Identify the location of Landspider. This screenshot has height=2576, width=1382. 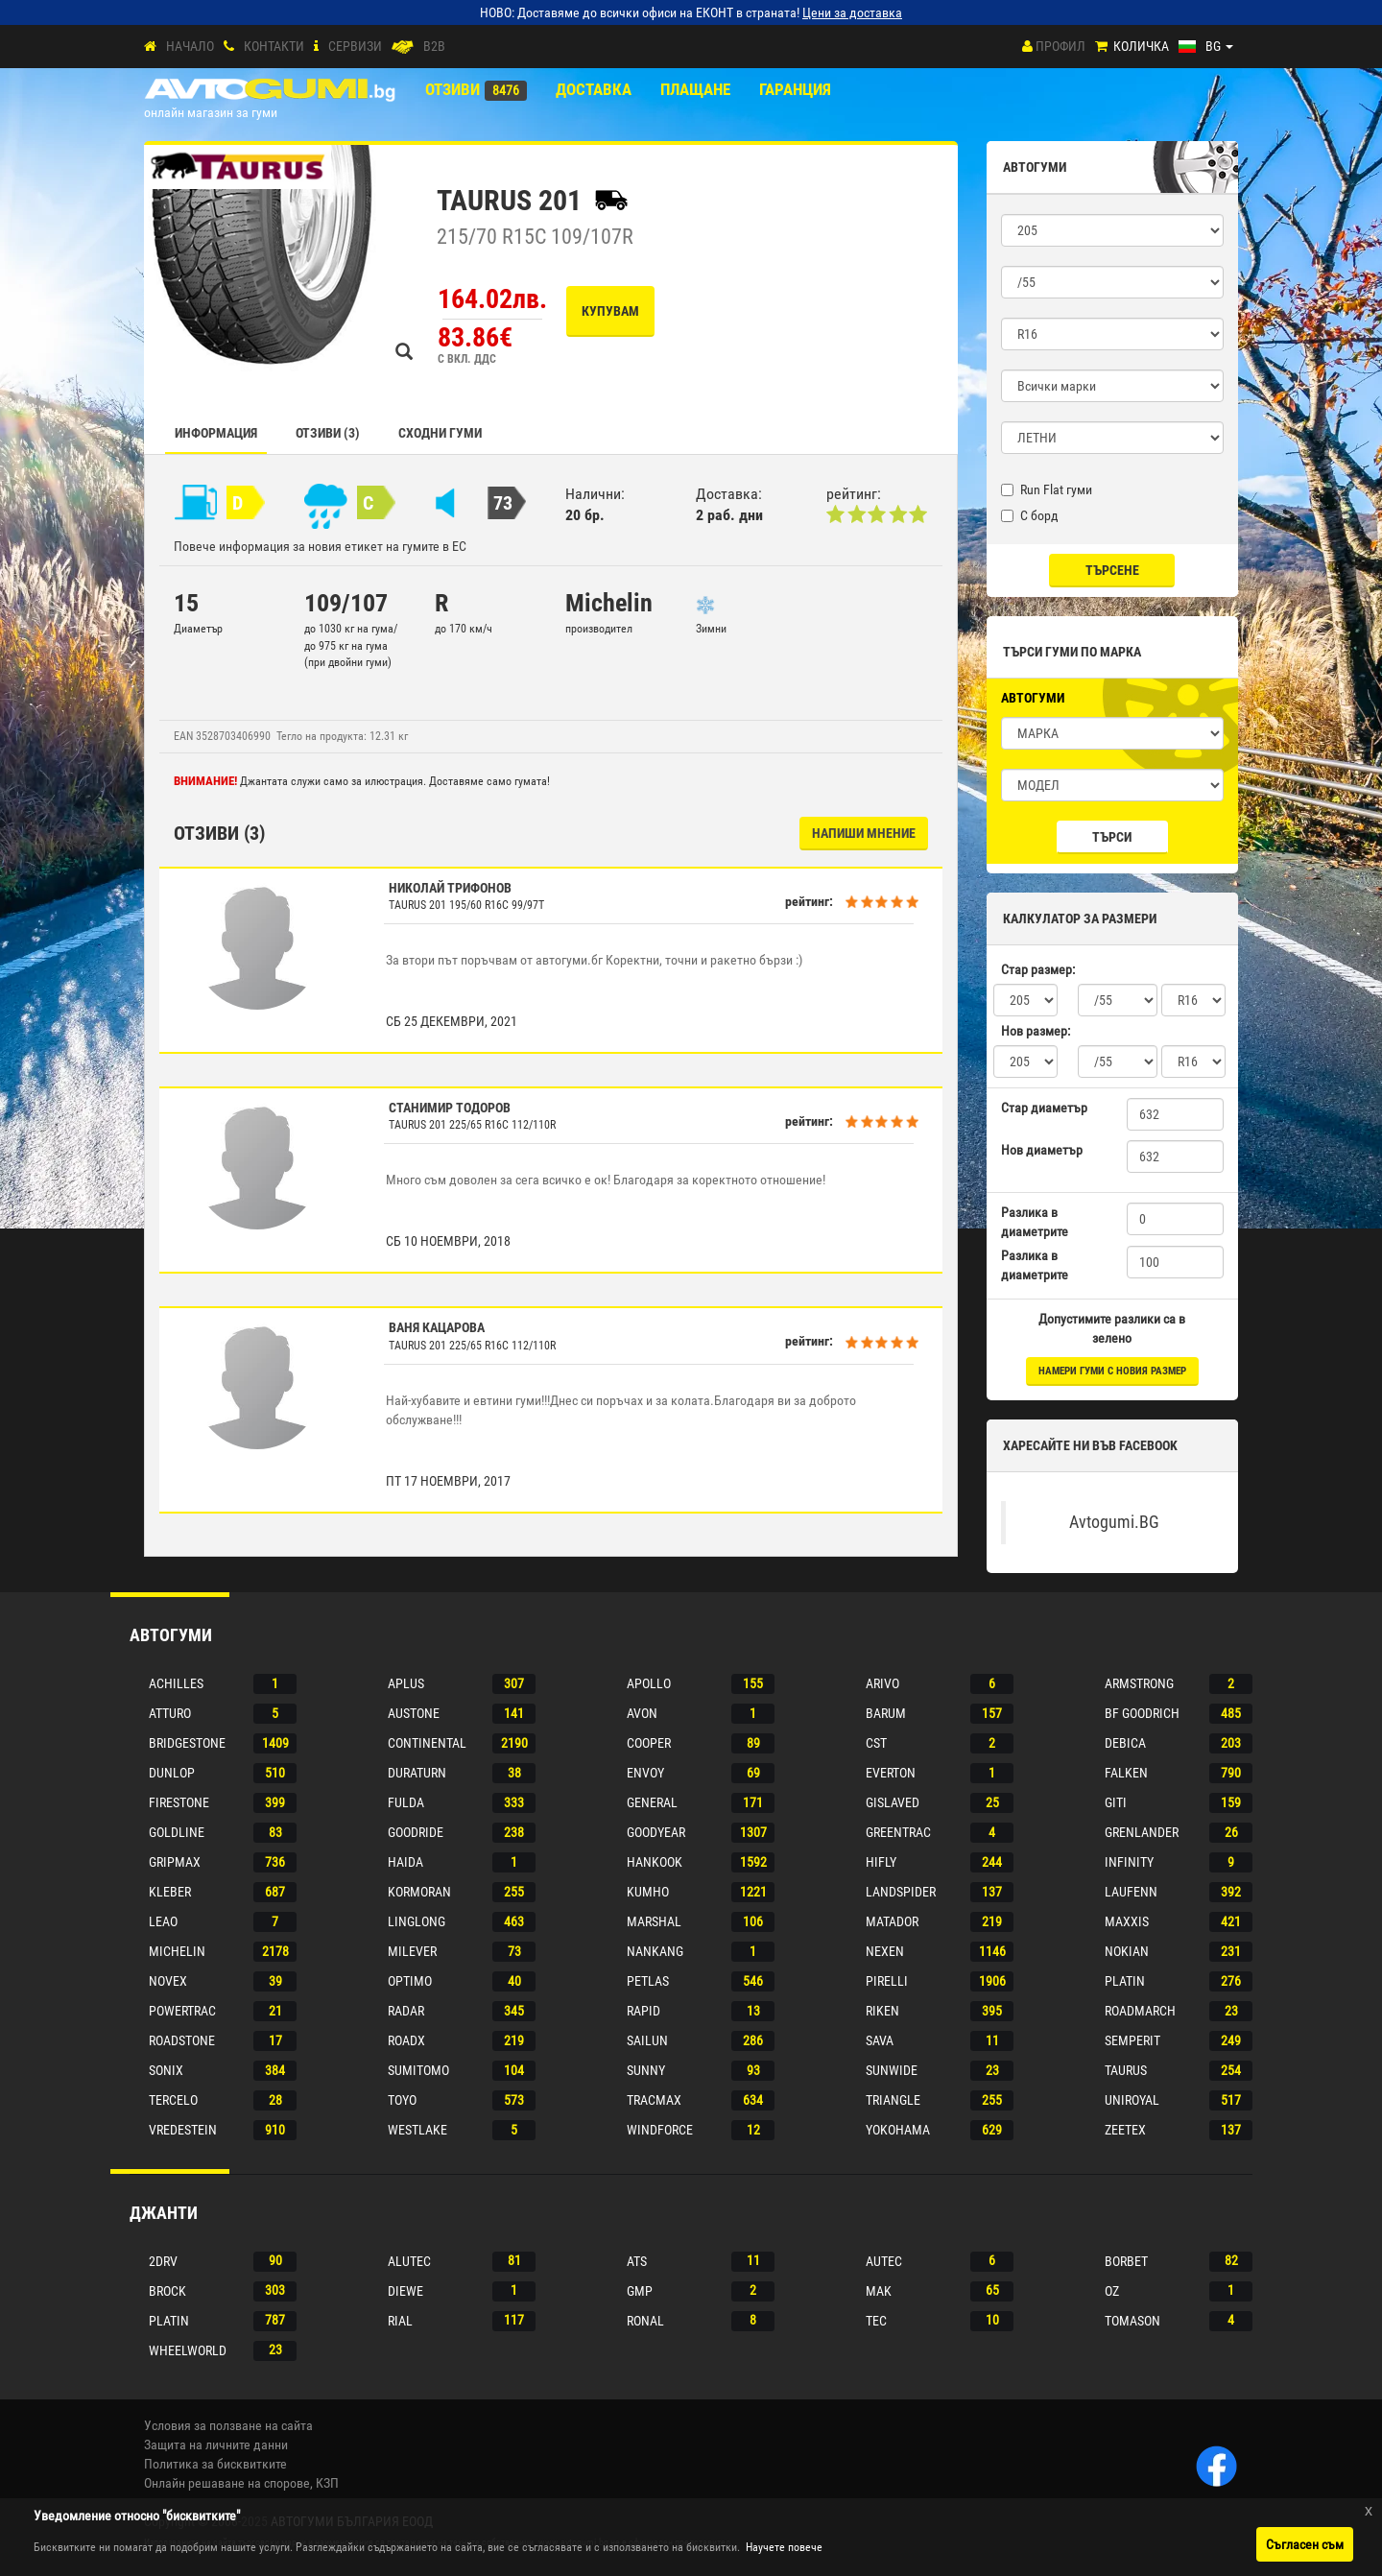
(901, 1891).